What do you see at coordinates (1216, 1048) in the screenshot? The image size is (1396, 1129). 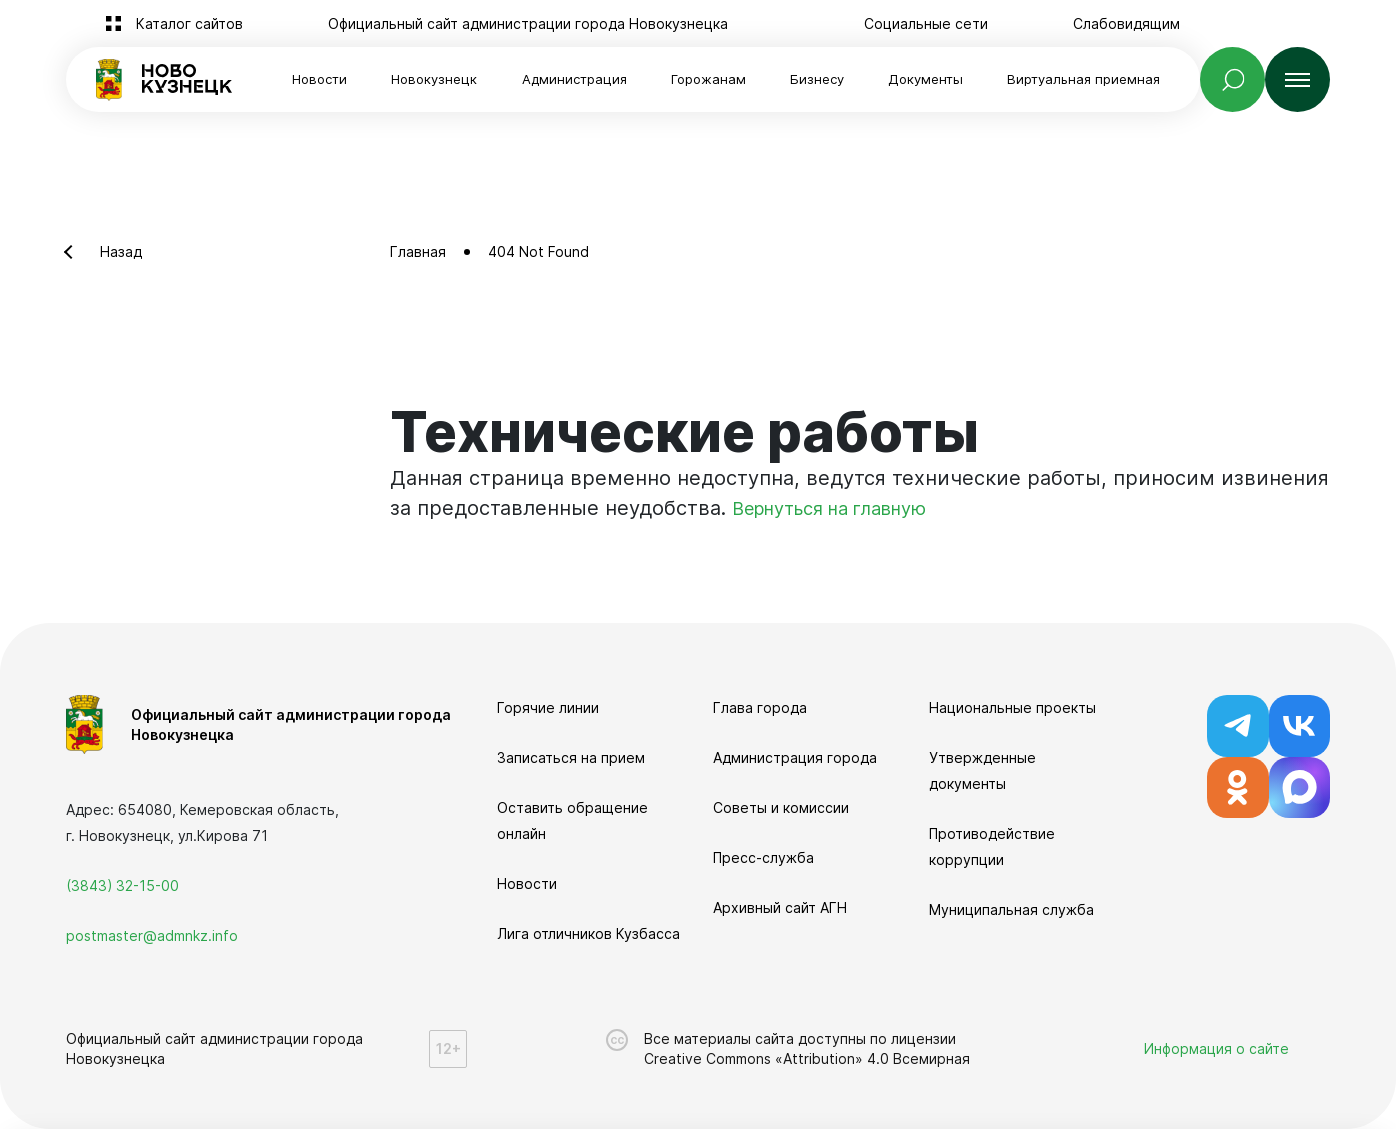 I see `Информация о сайте` at bounding box center [1216, 1048].